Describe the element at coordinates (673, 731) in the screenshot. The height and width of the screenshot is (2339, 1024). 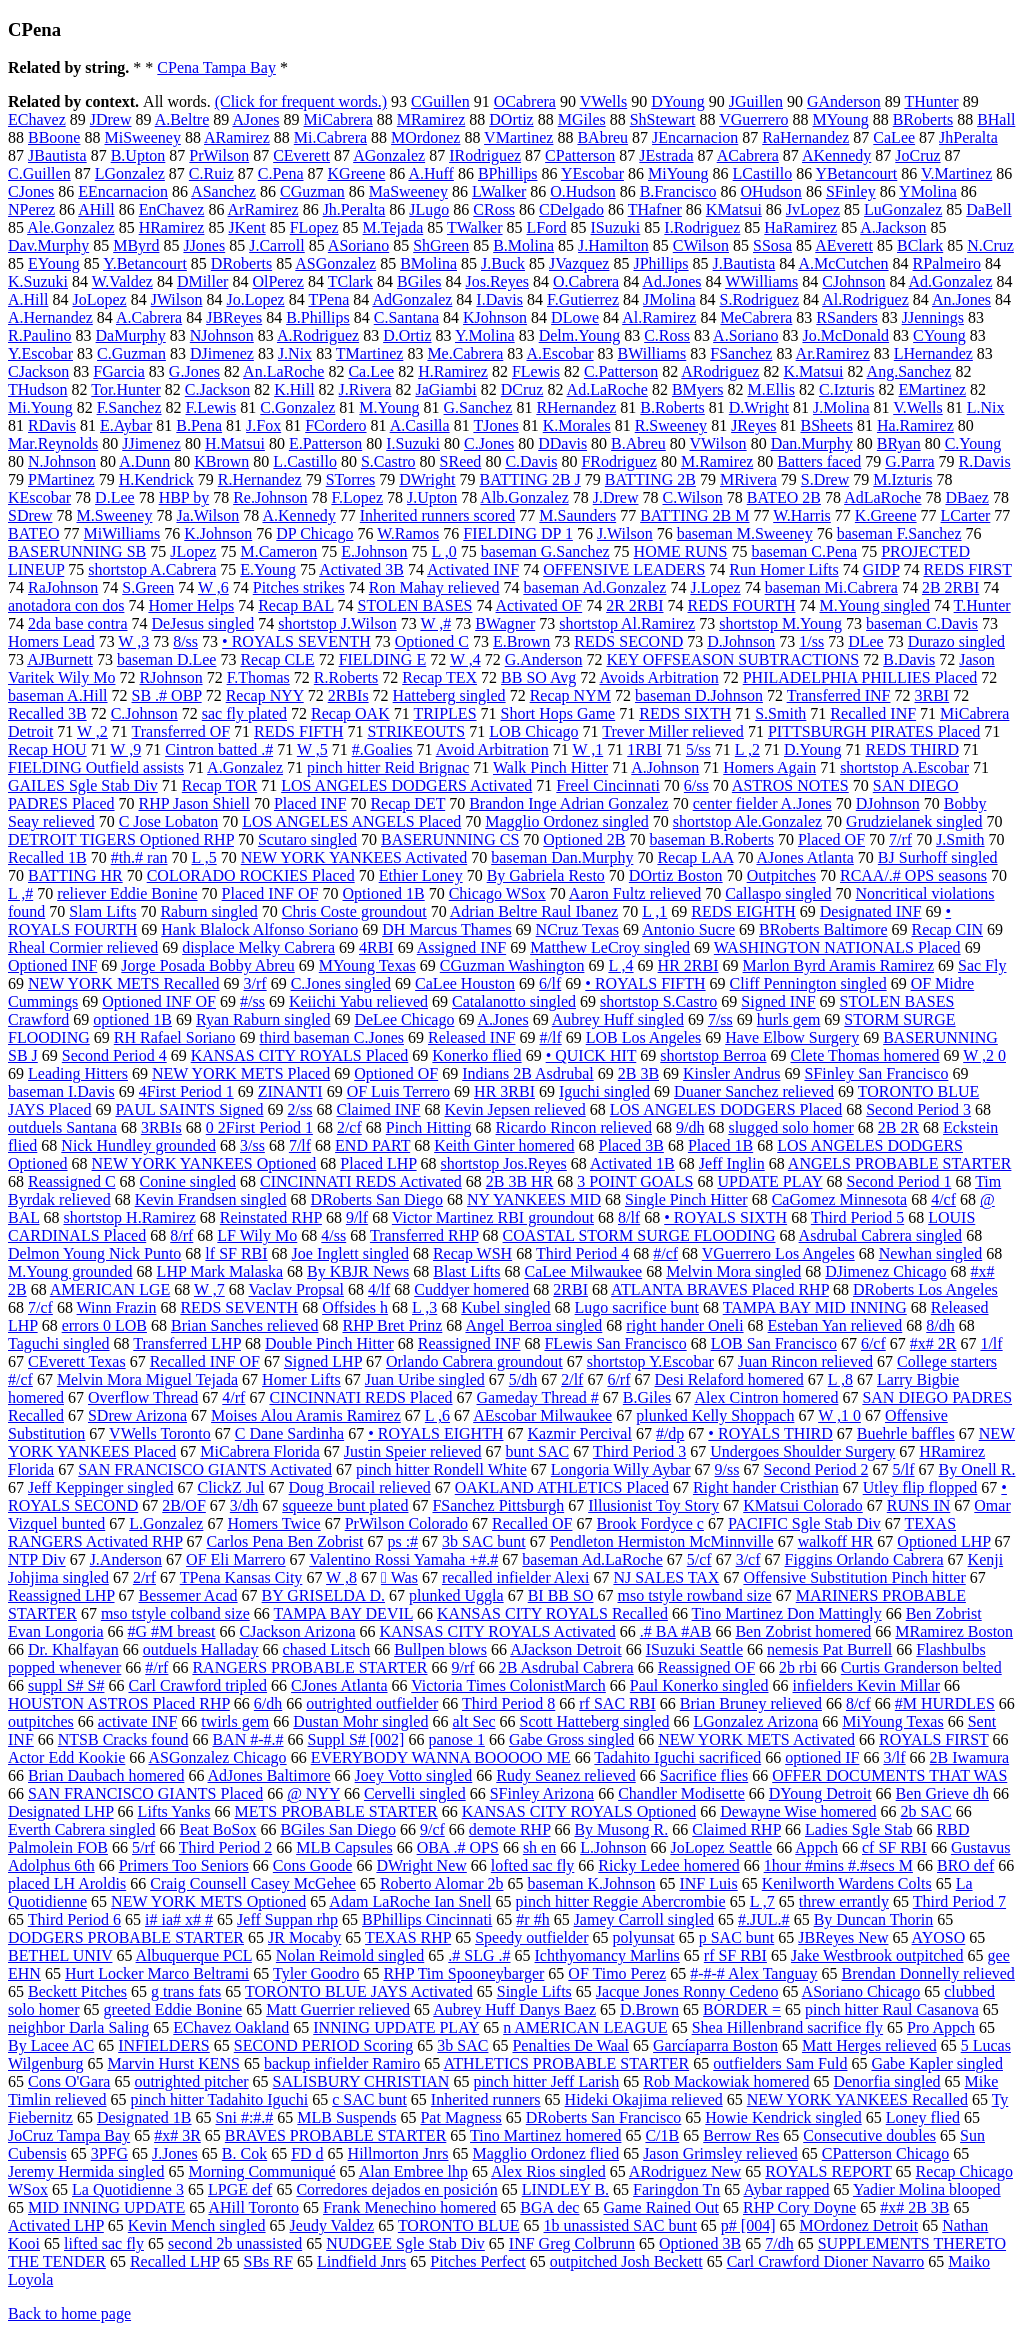
I see `Trever Miller relieved` at that location.